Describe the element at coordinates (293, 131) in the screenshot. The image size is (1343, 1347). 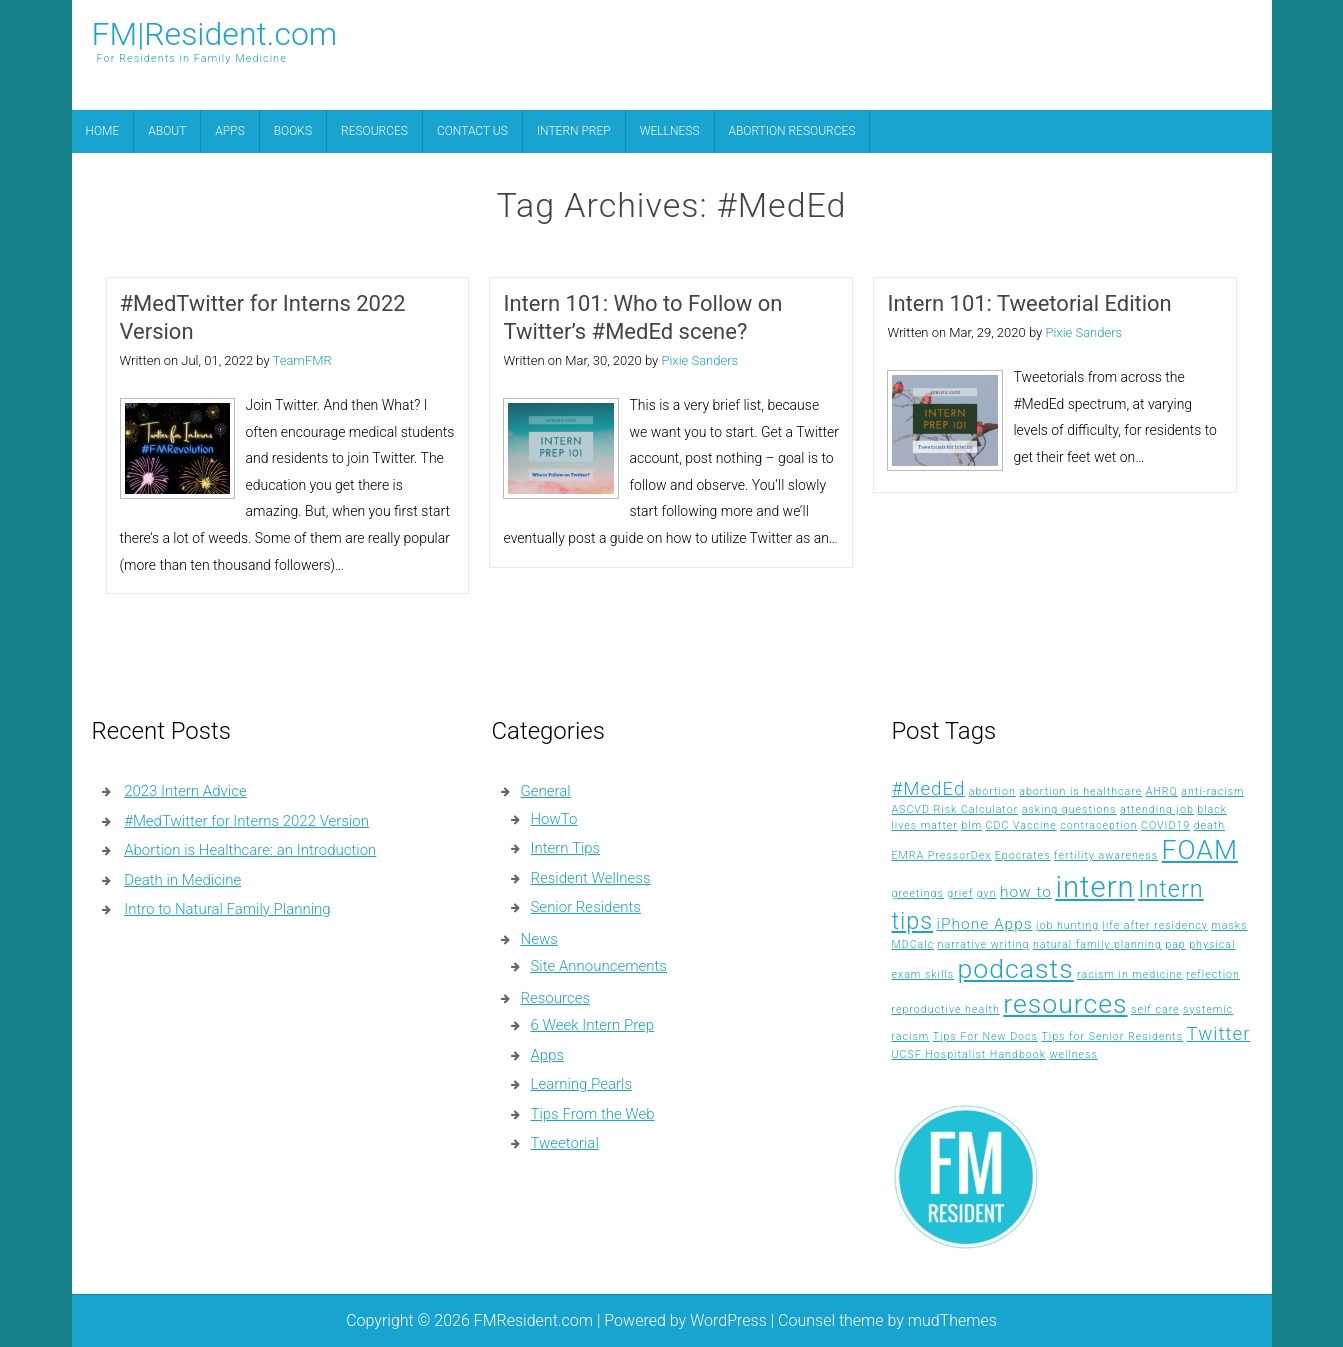
I see `Books` at that location.